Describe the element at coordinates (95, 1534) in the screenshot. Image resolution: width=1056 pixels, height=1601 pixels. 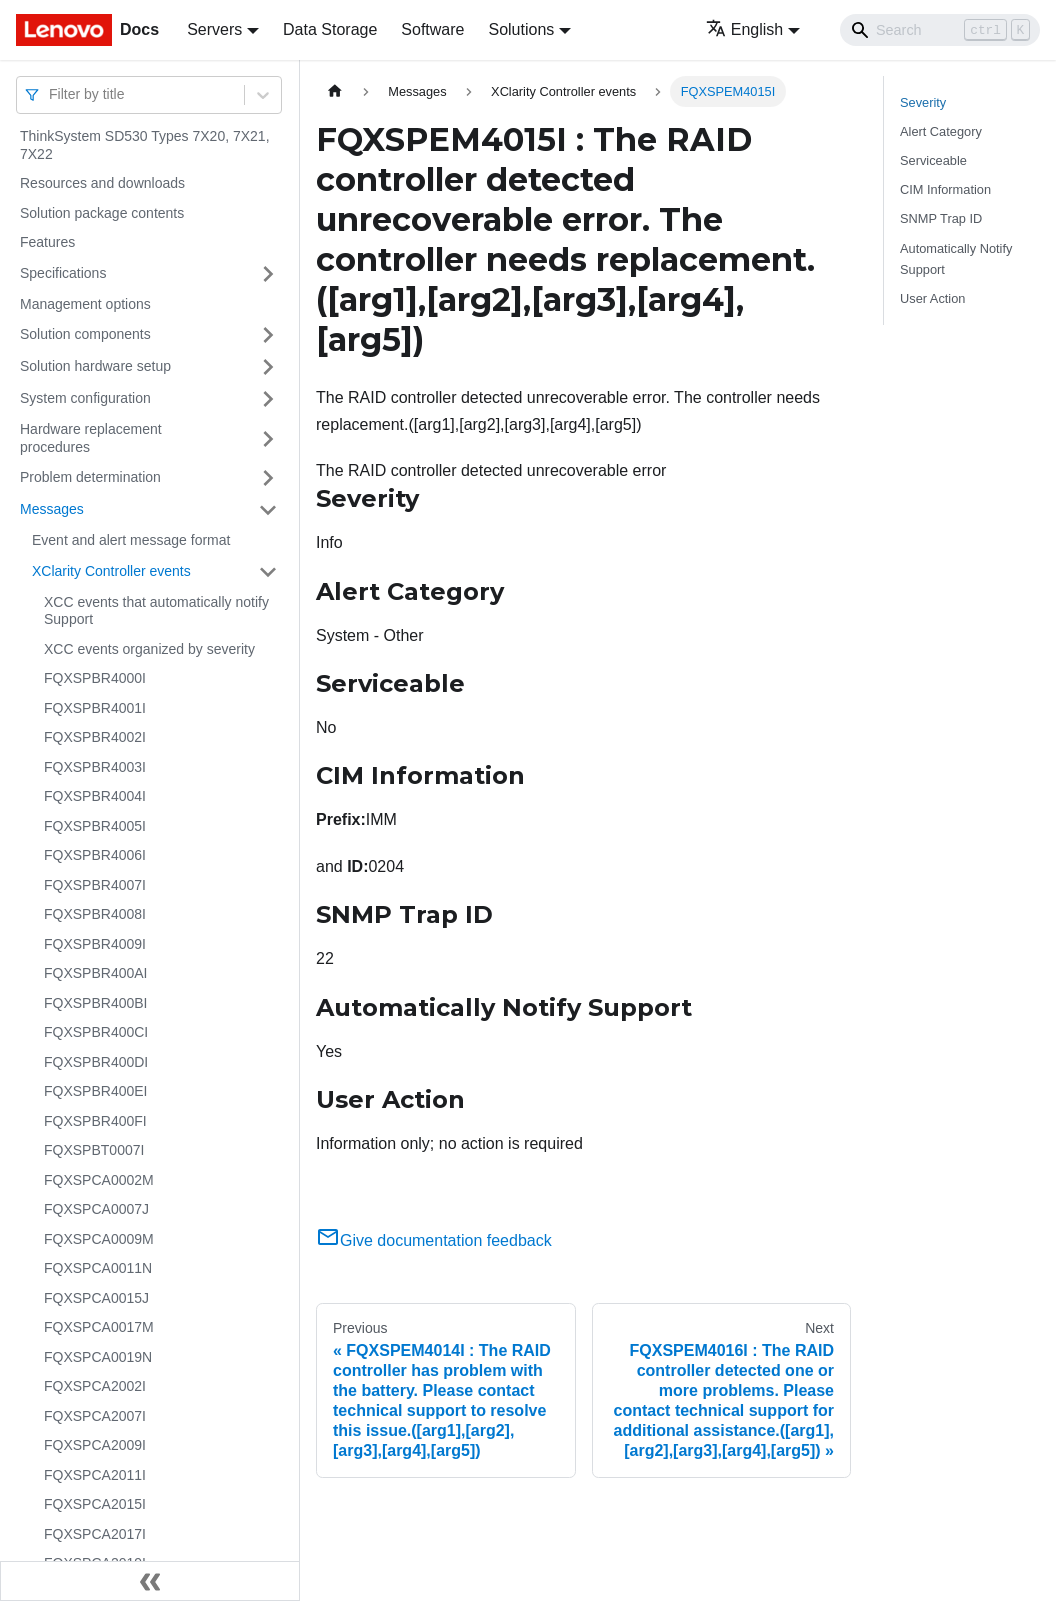
I see `FQXSPCA2017I` at that location.